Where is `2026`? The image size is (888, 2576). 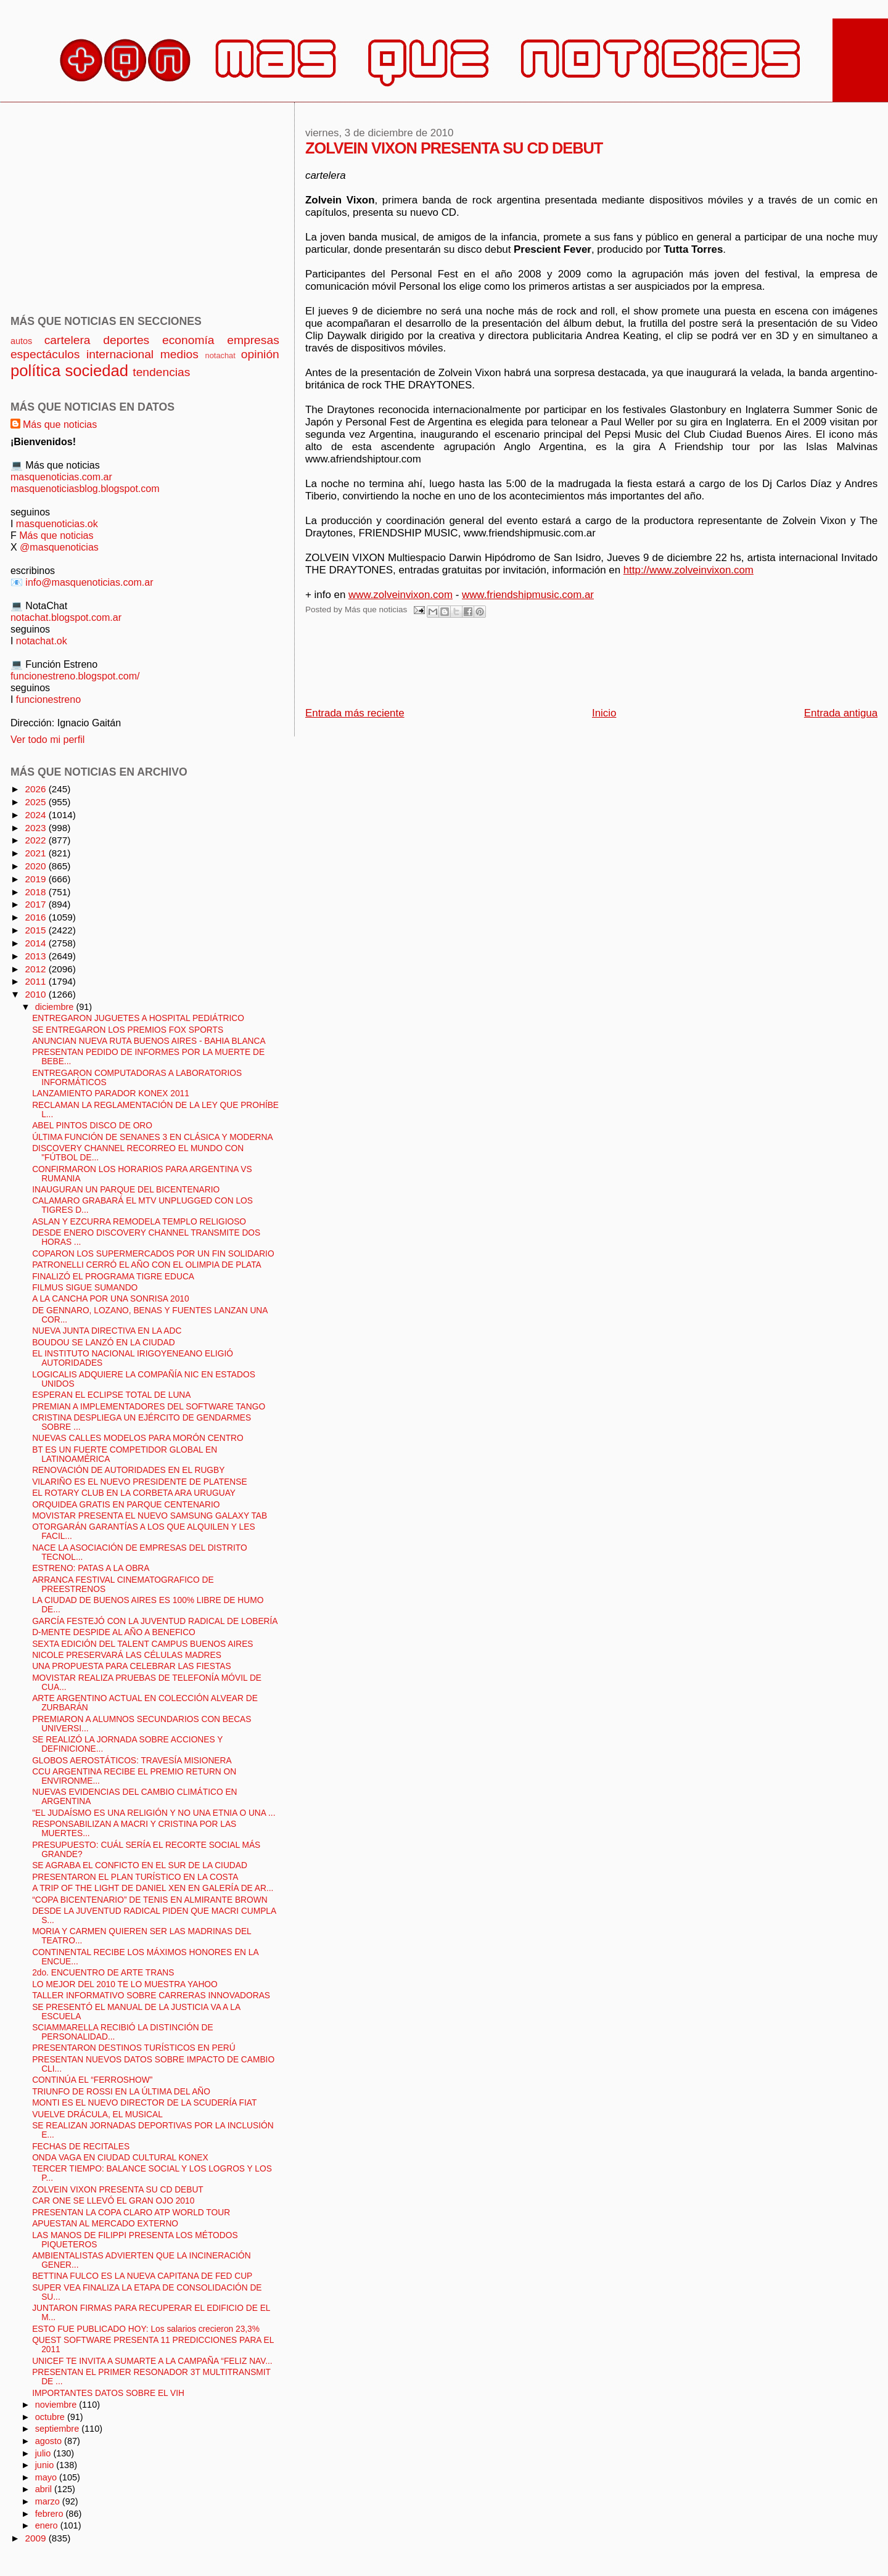
2026 is located at coordinates (36, 789).